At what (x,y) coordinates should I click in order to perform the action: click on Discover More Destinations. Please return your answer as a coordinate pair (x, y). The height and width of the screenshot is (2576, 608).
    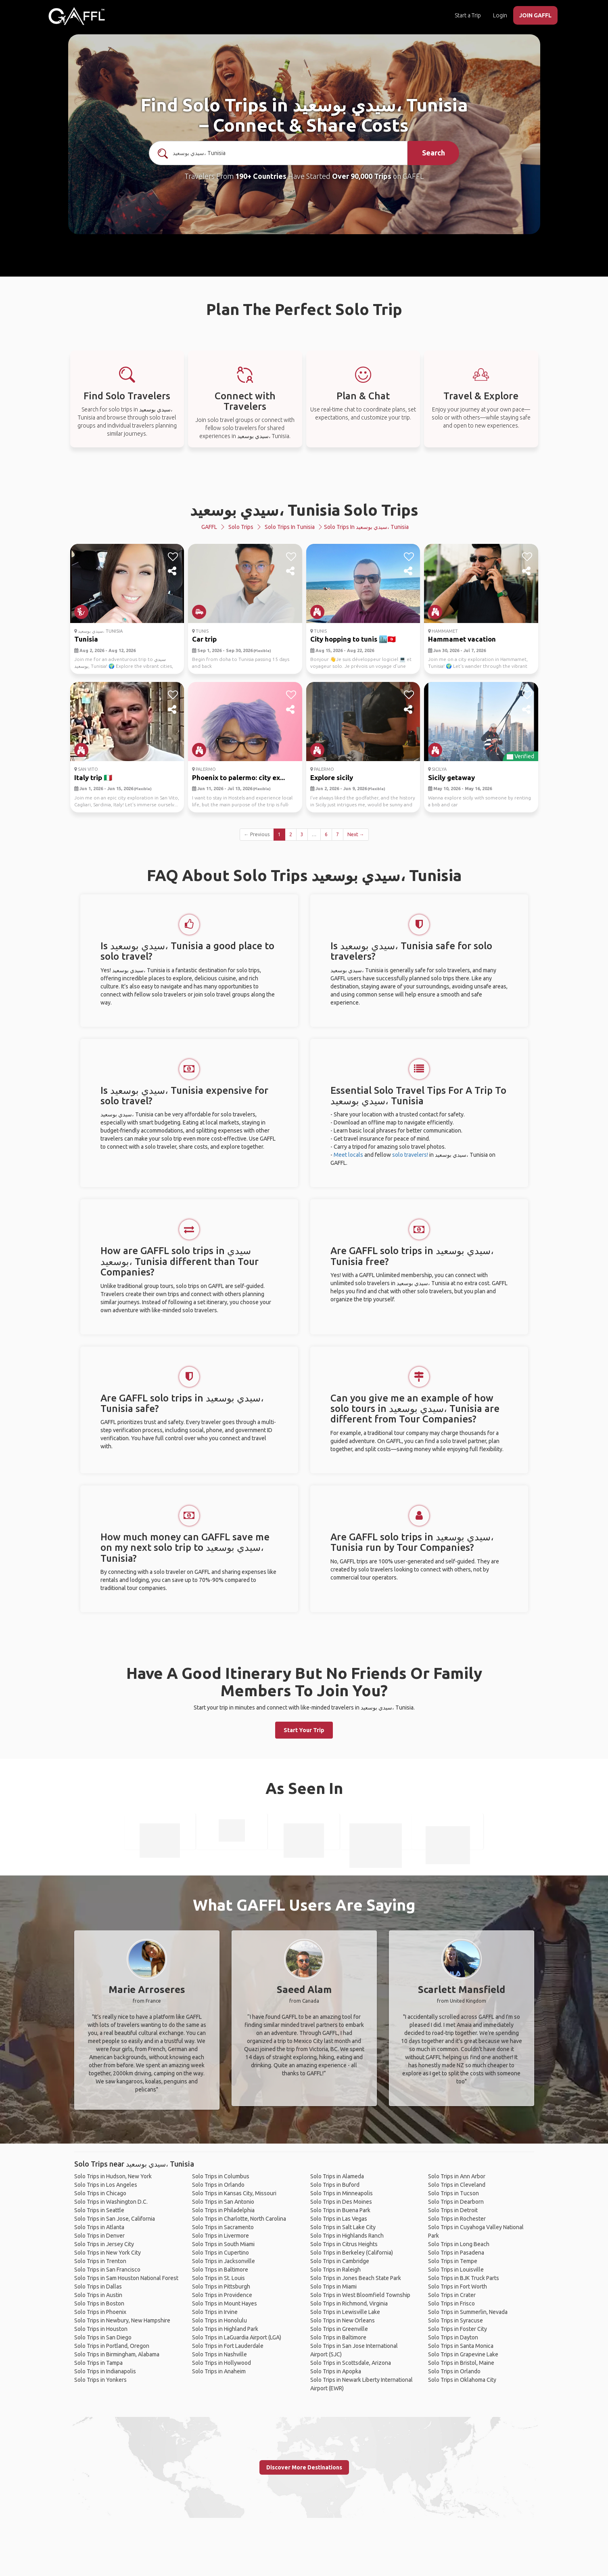
    Looking at the image, I should click on (304, 2467).